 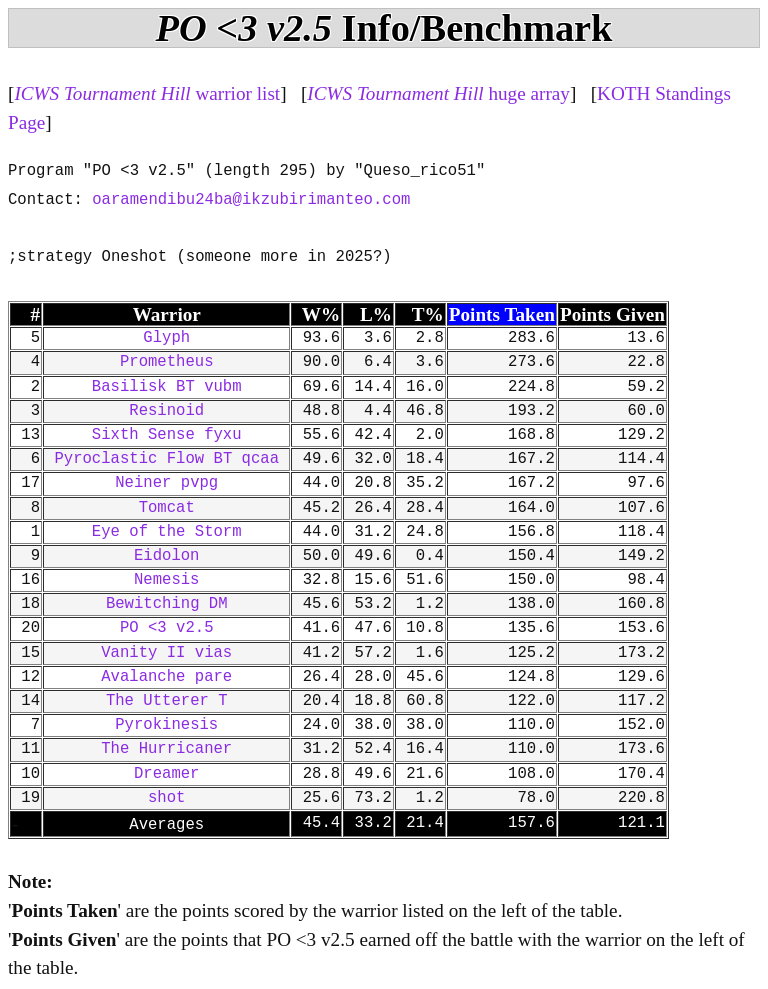 What do you see at coordinates (167, 580) in the screenshot?
I see `Nemesis` at bounding box center [167, 580].